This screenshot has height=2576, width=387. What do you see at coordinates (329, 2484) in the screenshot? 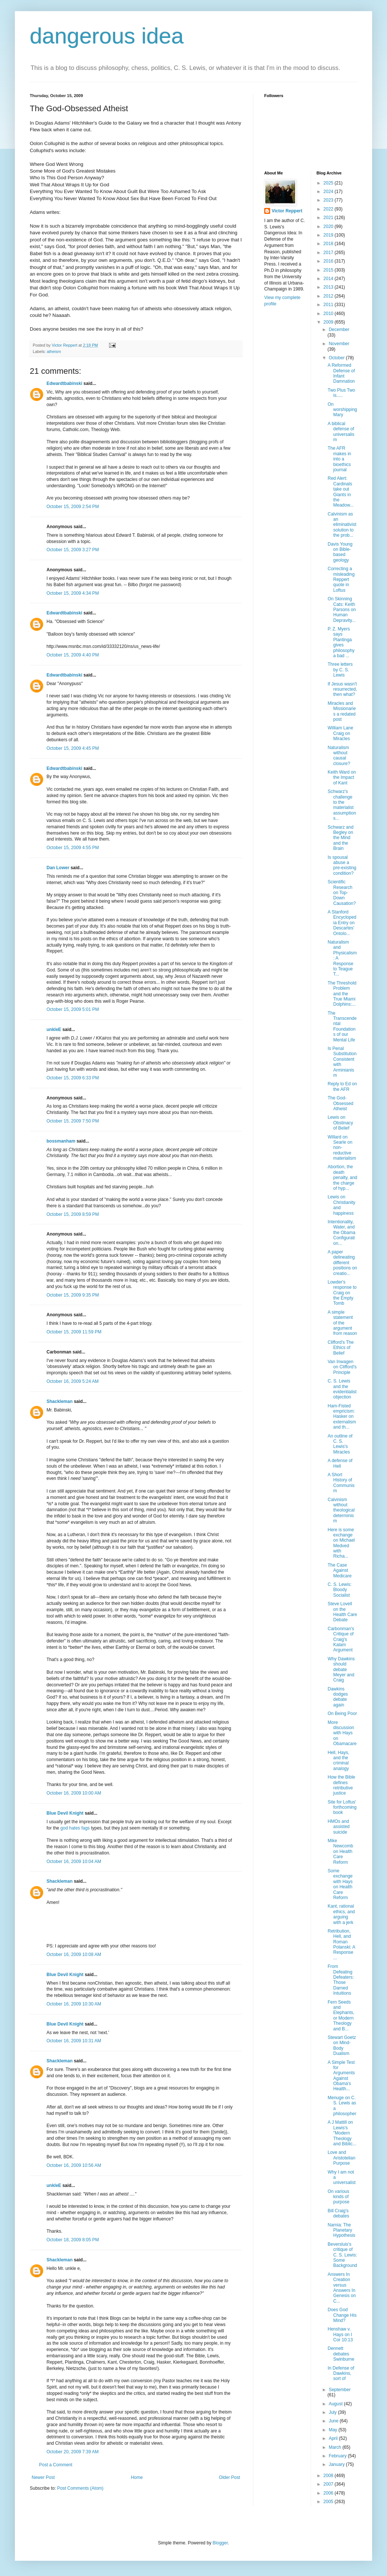
I see `2007` at bounding box center [329, 2484].